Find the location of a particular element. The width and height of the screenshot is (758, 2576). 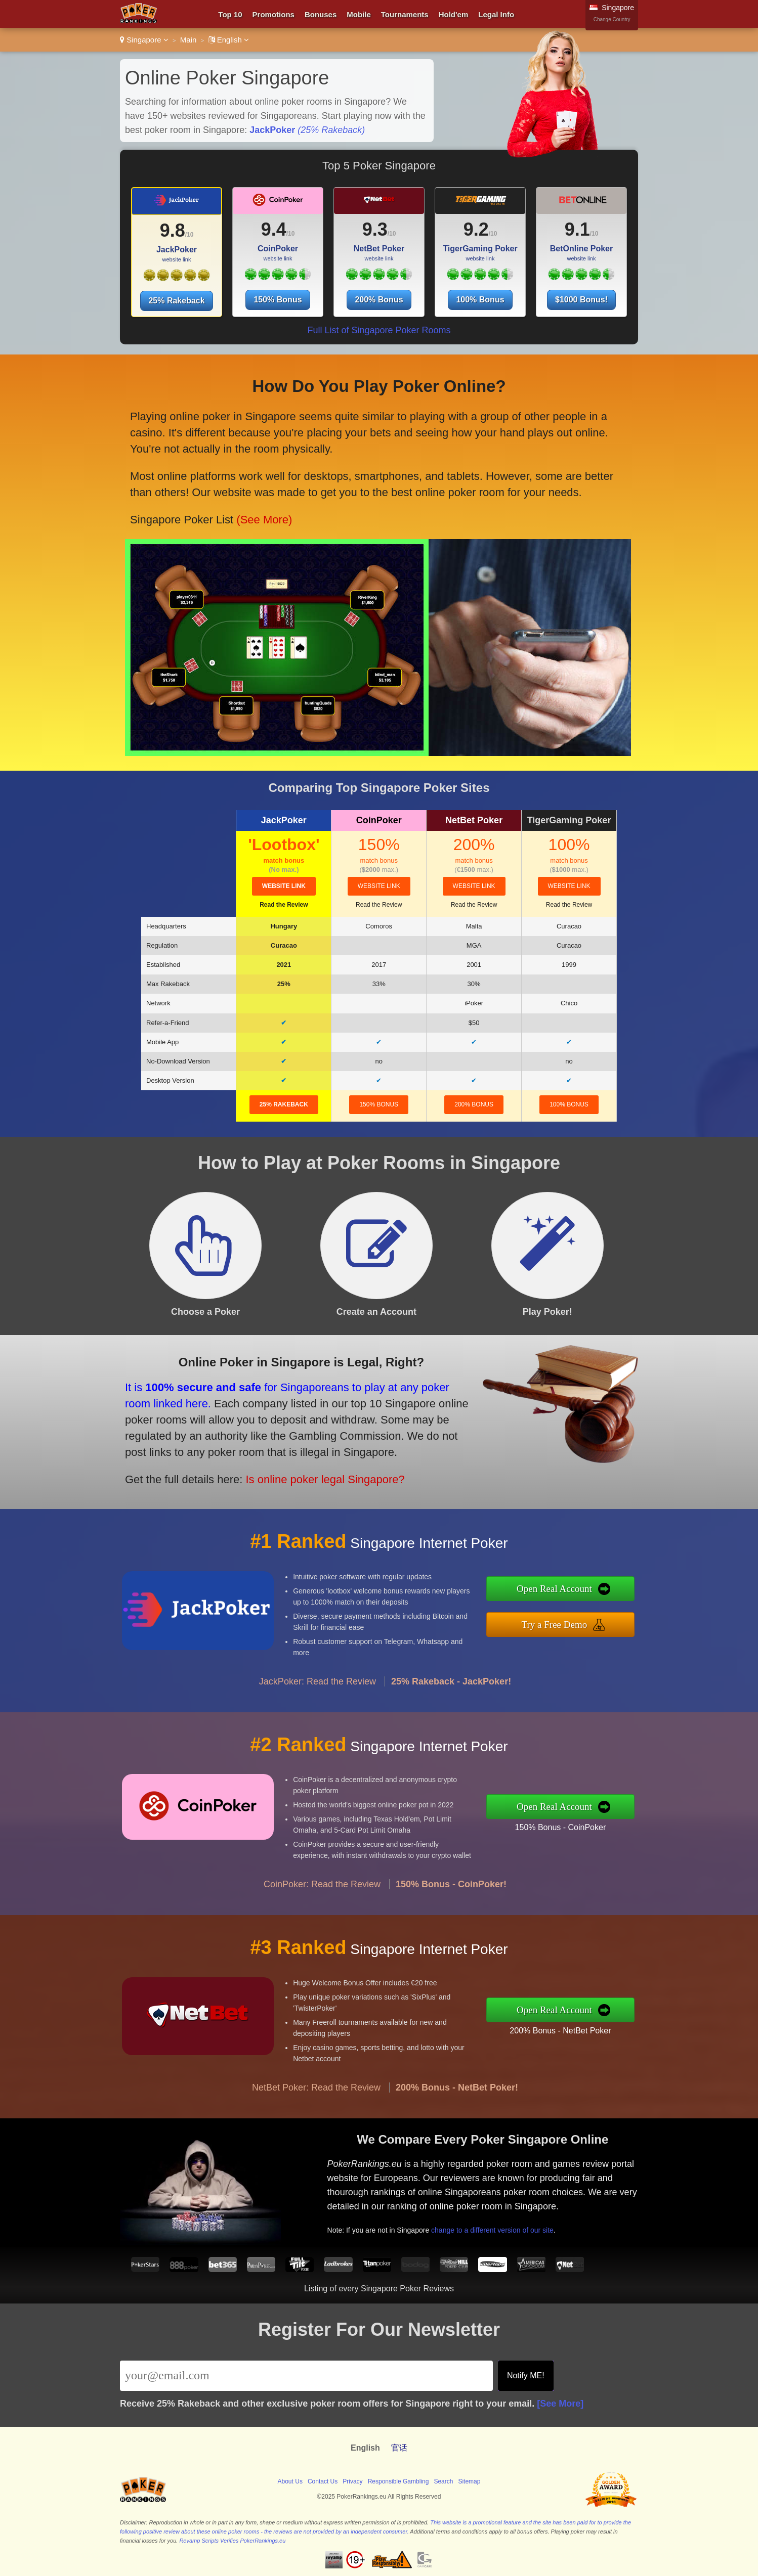

Privacy is located at coordinates (352, 2481).